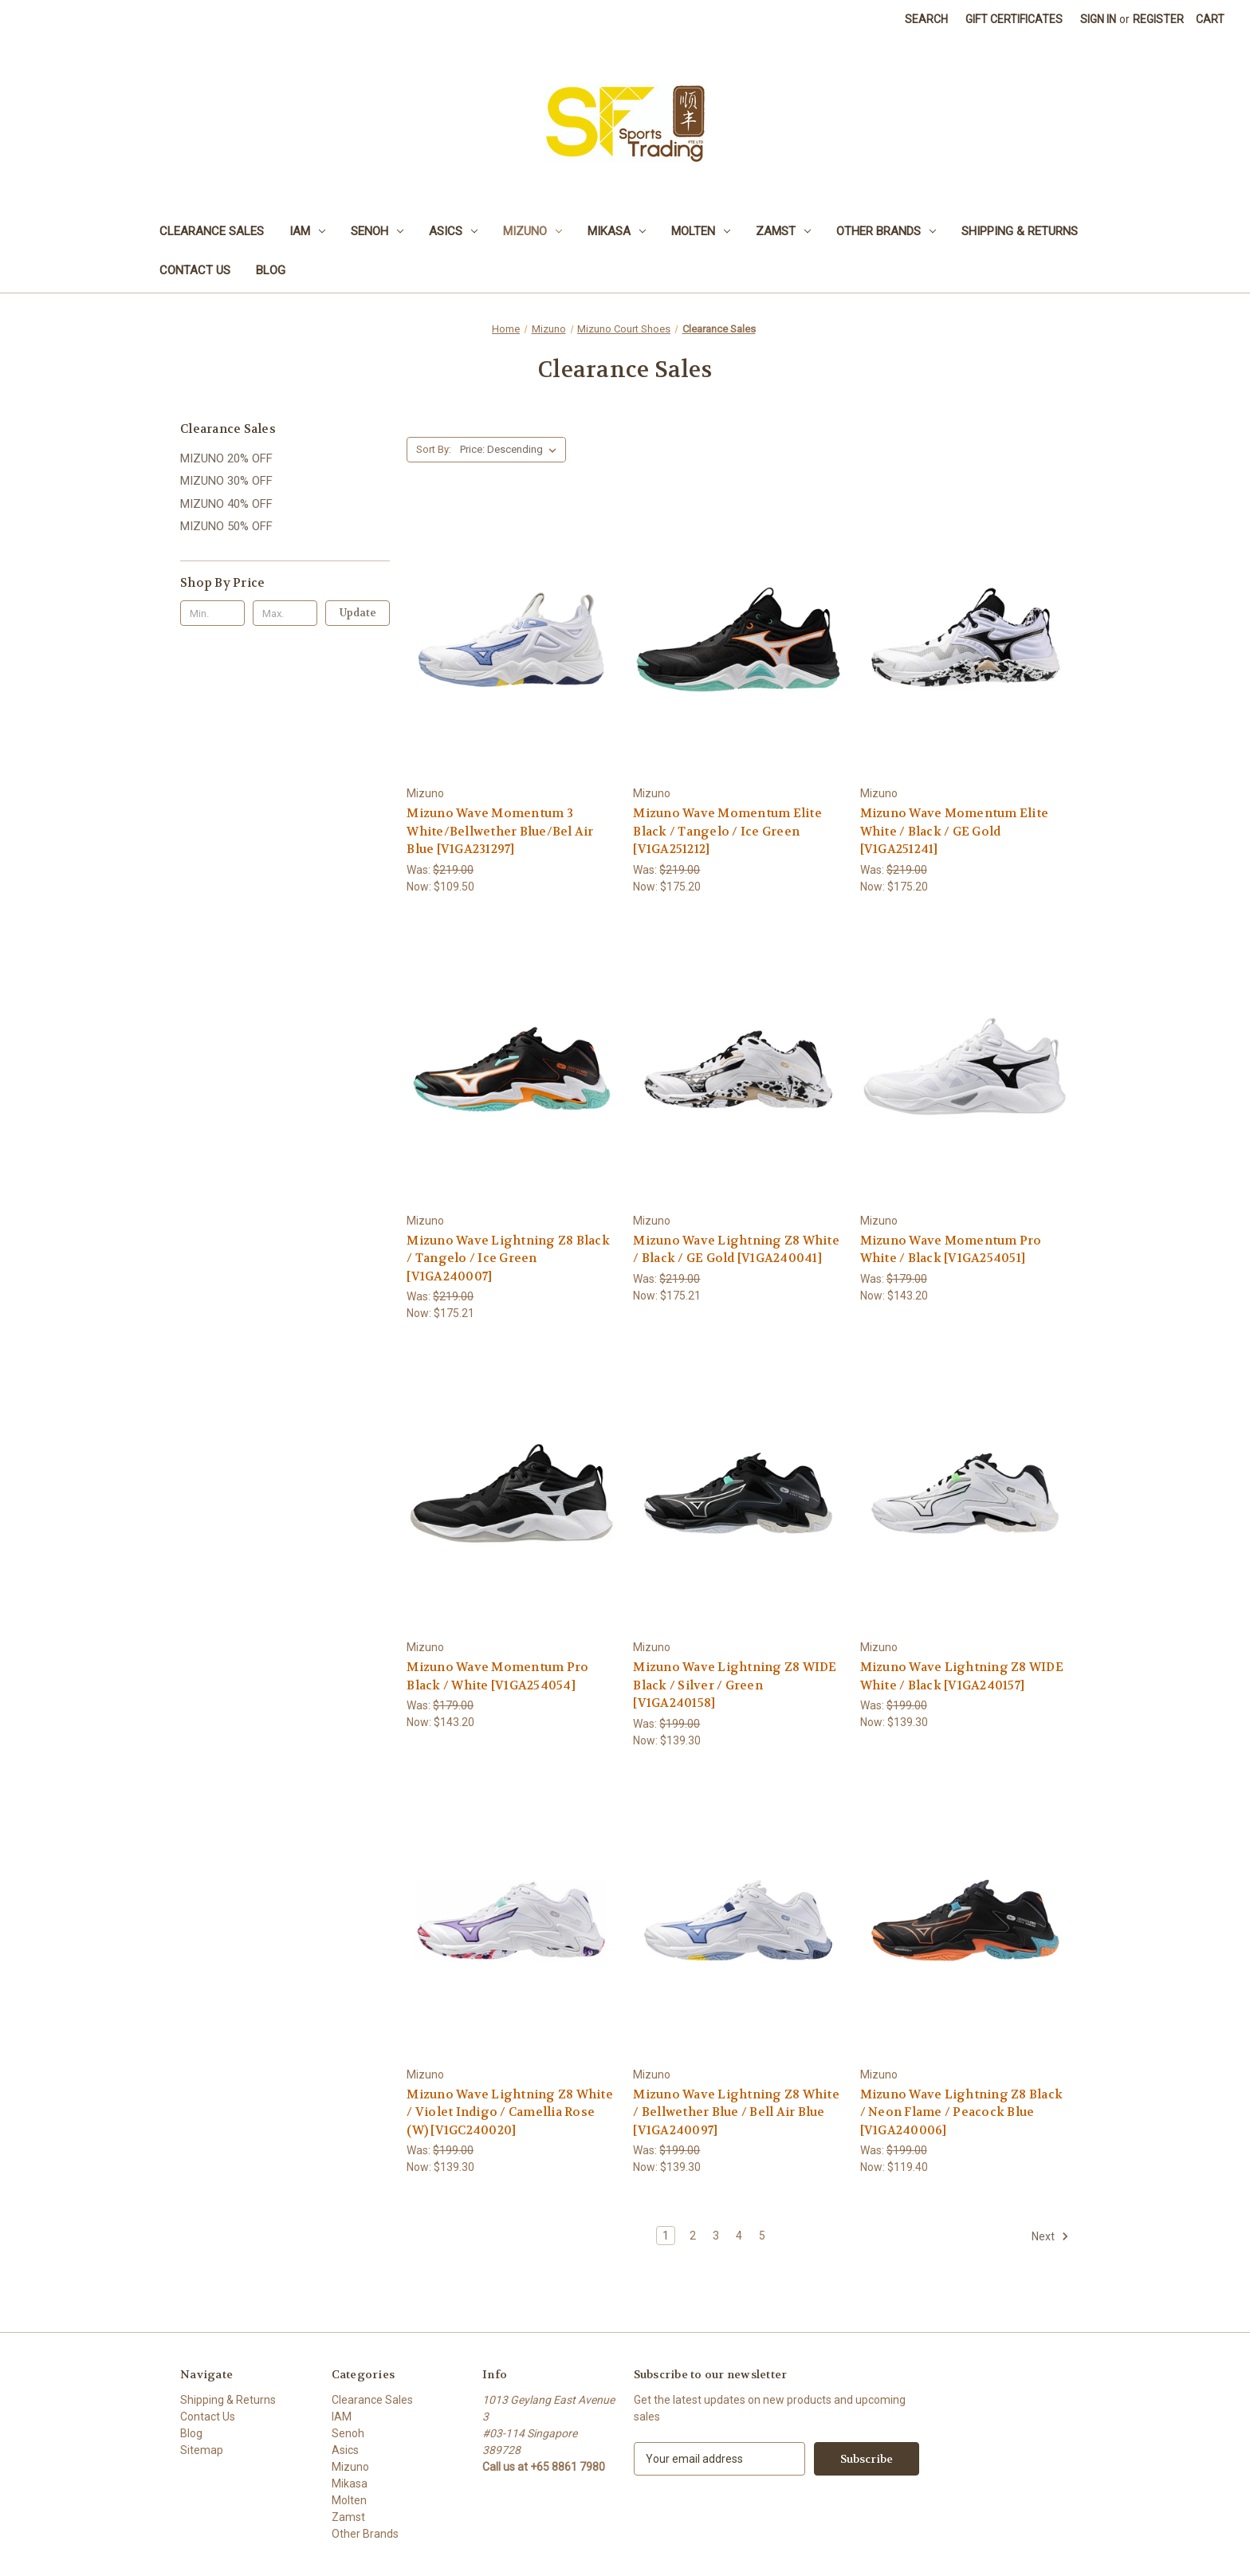 The height and width of the screenshot is (2576, 1250). What do you see at coordinates (211, 231) in the screenshot?
I see `Clearance Sales` at bounding box center [211, 231].